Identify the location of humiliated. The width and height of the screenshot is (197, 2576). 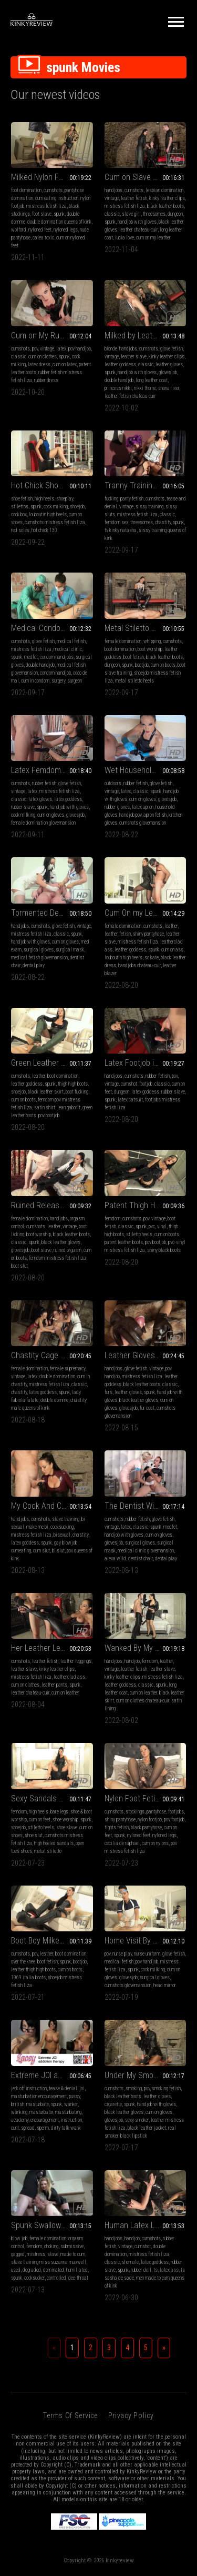
(77, 2270).